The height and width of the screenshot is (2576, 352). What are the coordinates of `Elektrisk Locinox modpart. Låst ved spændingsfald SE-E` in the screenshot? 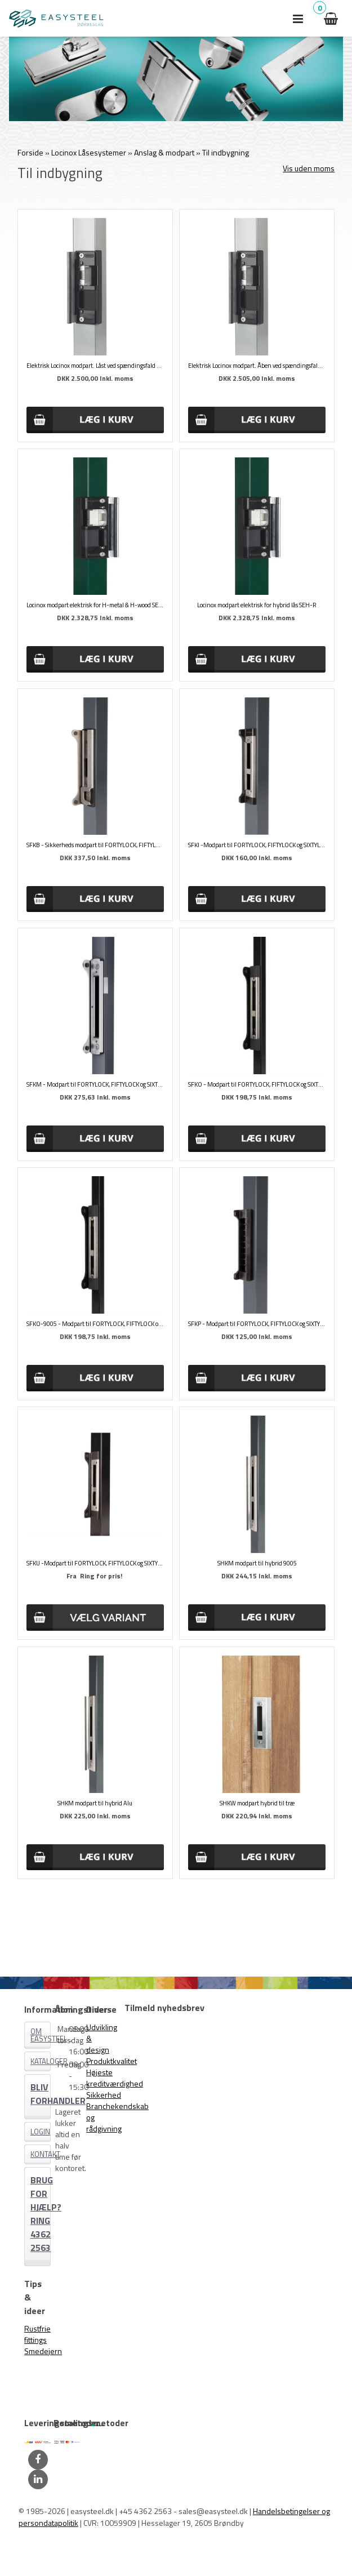 It's located at (95, 365).